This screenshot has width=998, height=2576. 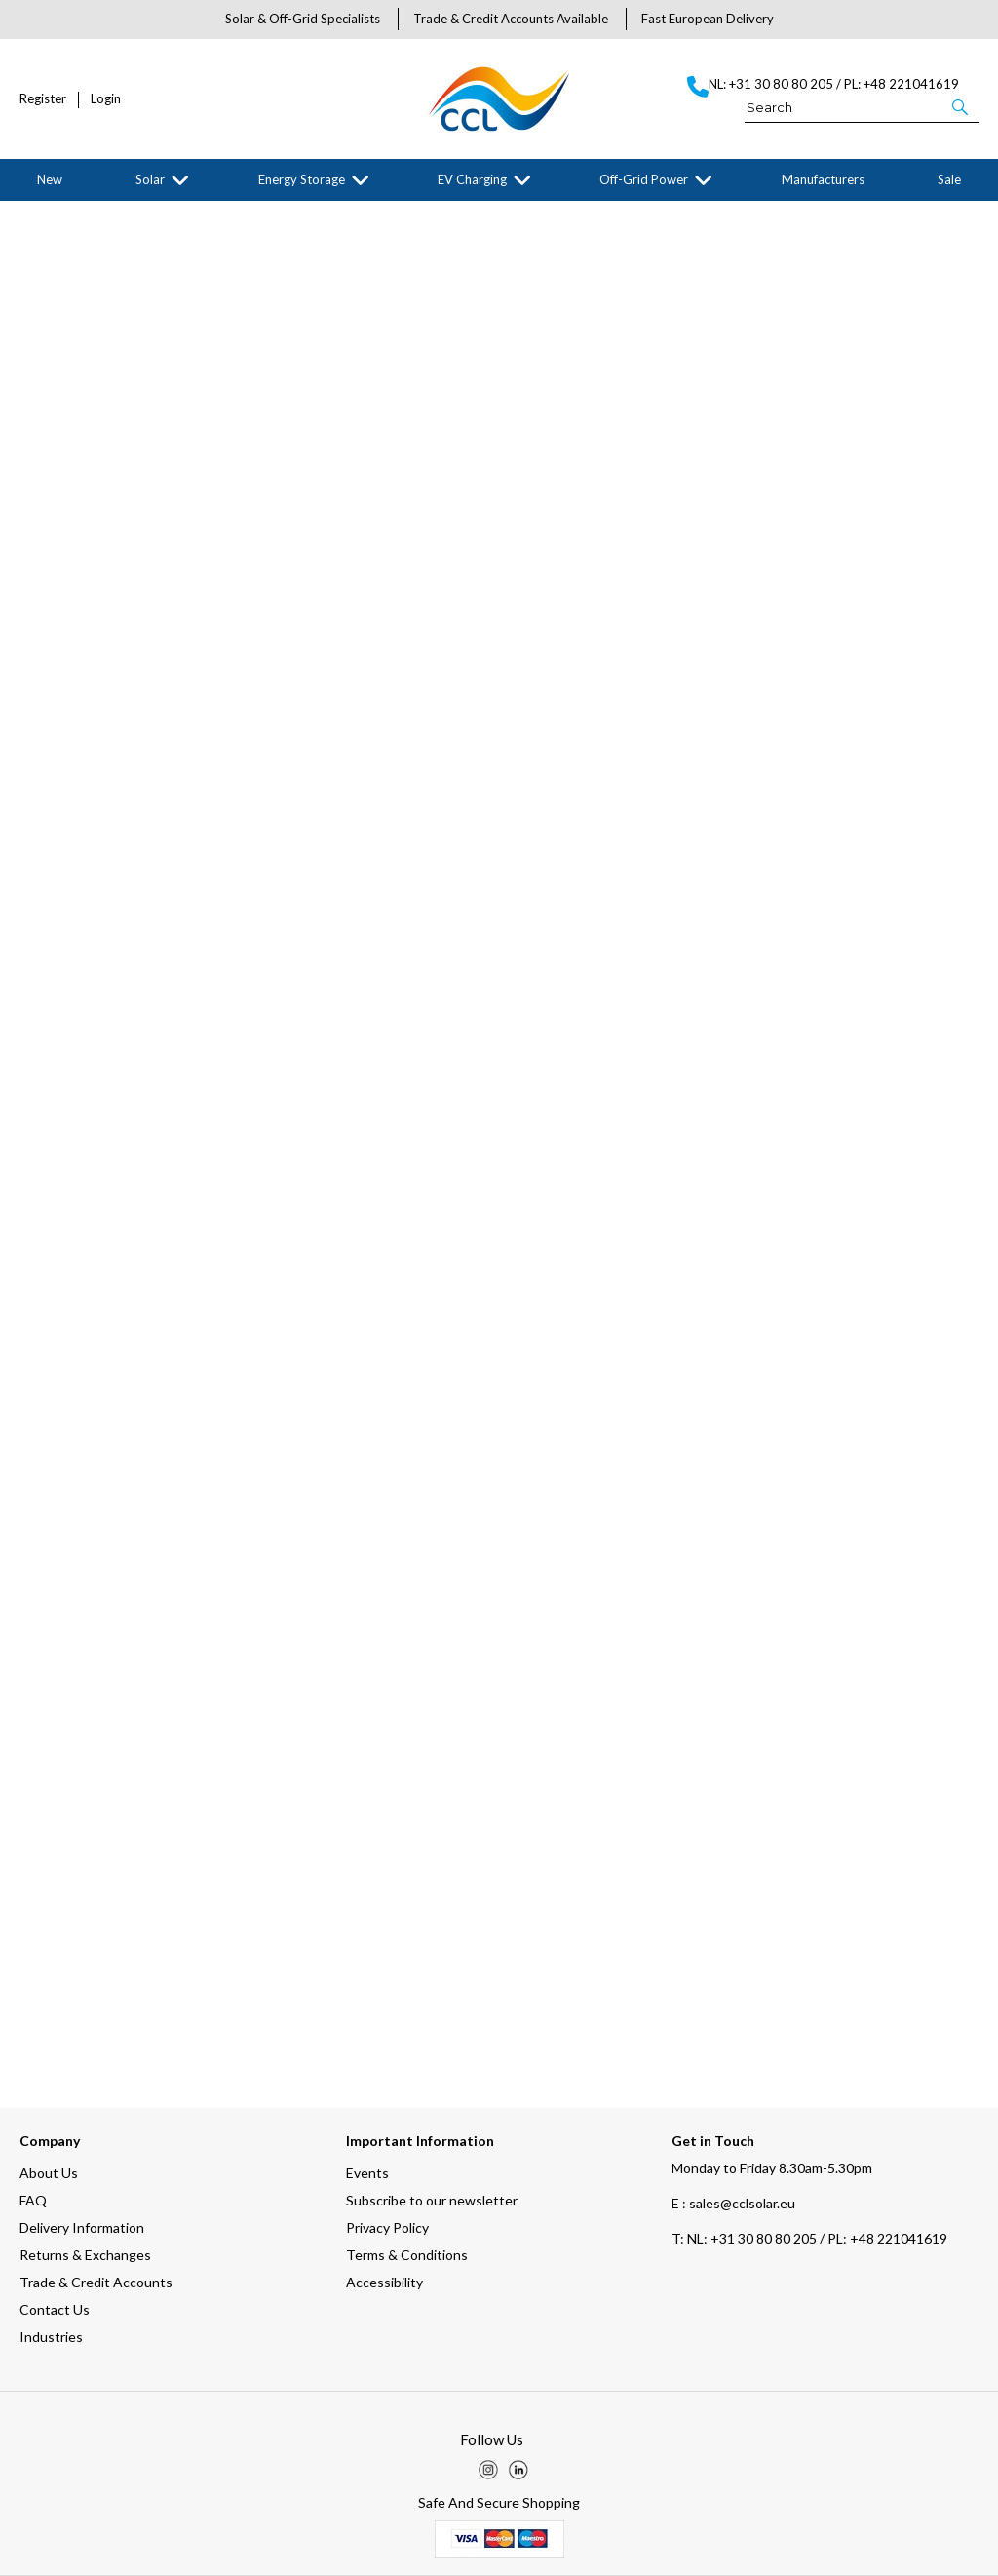 What do you see at coordinates (33, 2200) in the screenshot?
I see `FAQ` at bounding box center [33, 2200].